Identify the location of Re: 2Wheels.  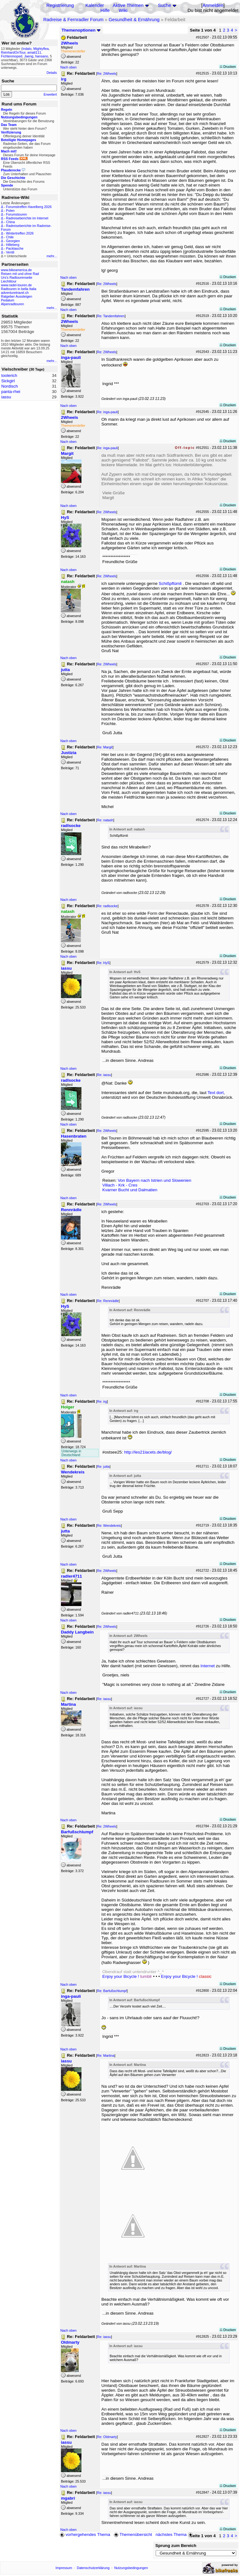
(106, 73).